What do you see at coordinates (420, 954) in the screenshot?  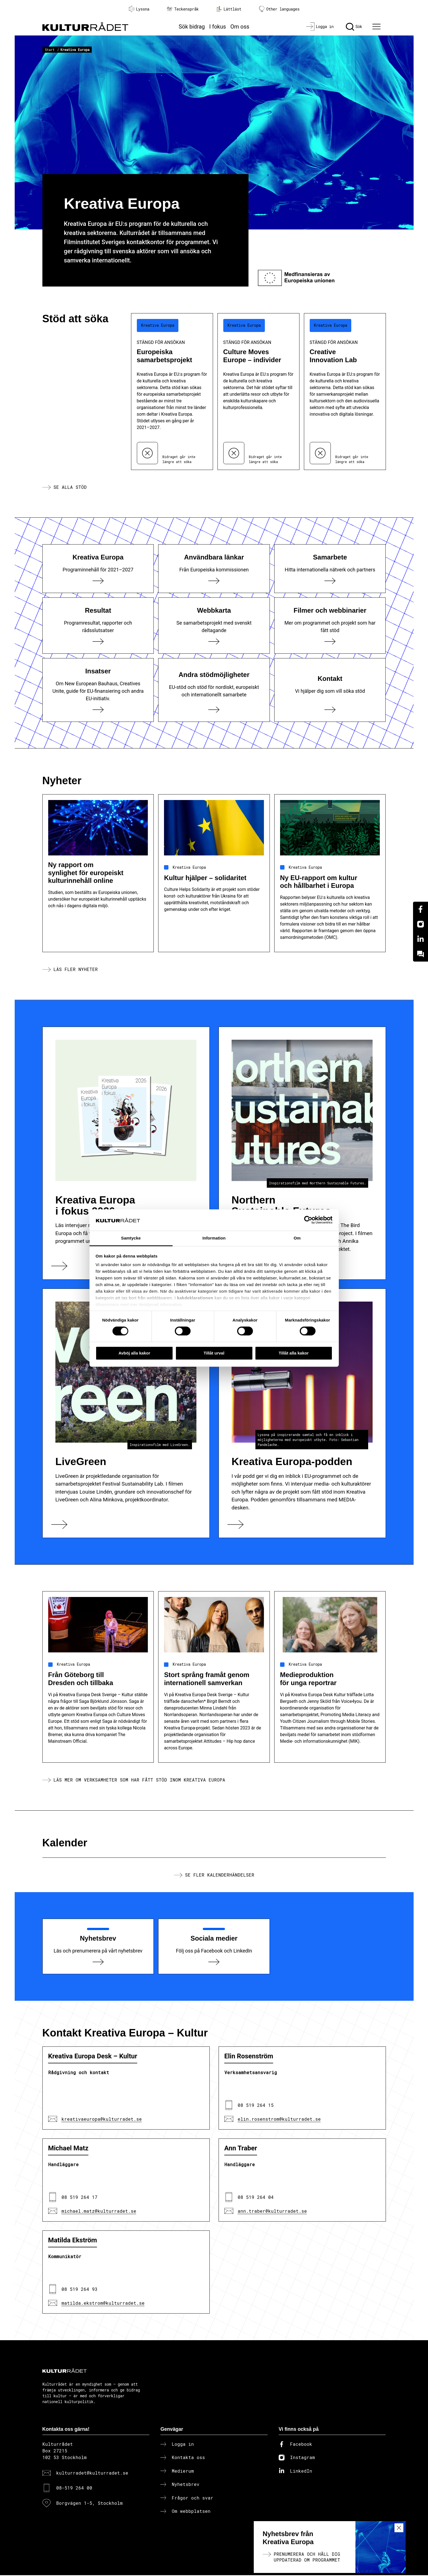 I see `[Kundo]` at bounding box center [420, 954].